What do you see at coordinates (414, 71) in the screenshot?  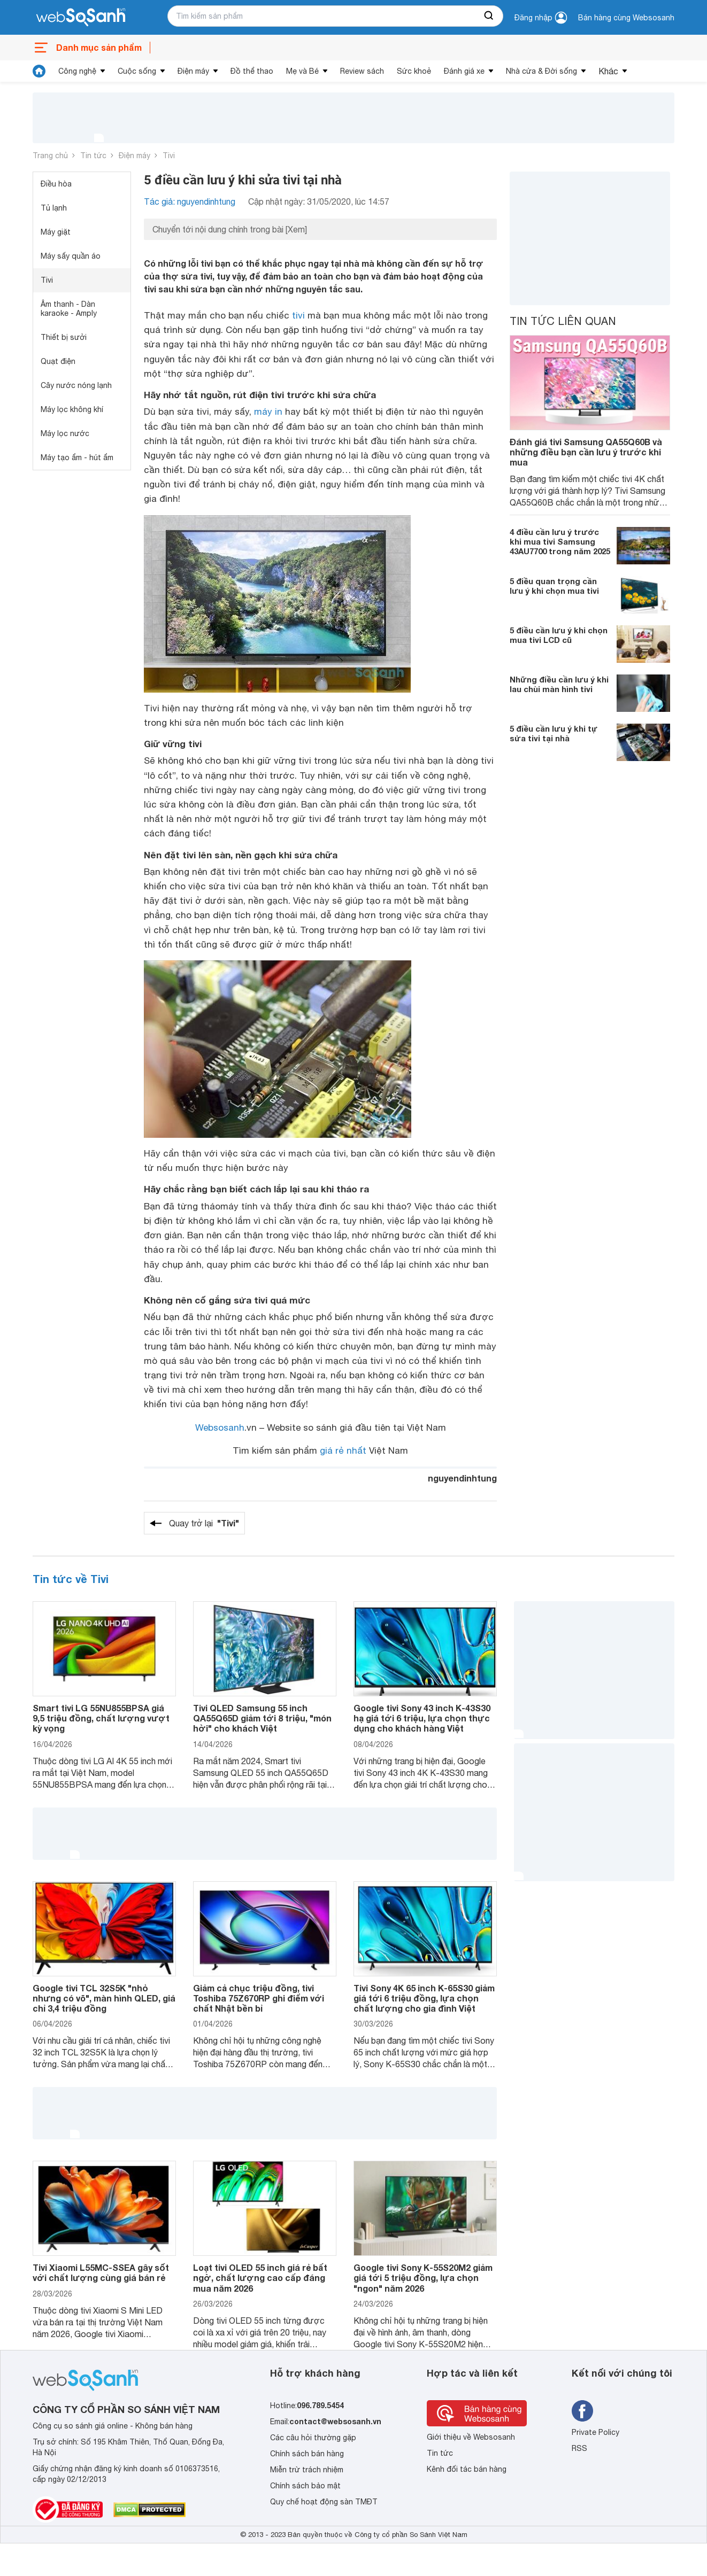 I see `Sức khoẻ` at bounding box center [414, 71].